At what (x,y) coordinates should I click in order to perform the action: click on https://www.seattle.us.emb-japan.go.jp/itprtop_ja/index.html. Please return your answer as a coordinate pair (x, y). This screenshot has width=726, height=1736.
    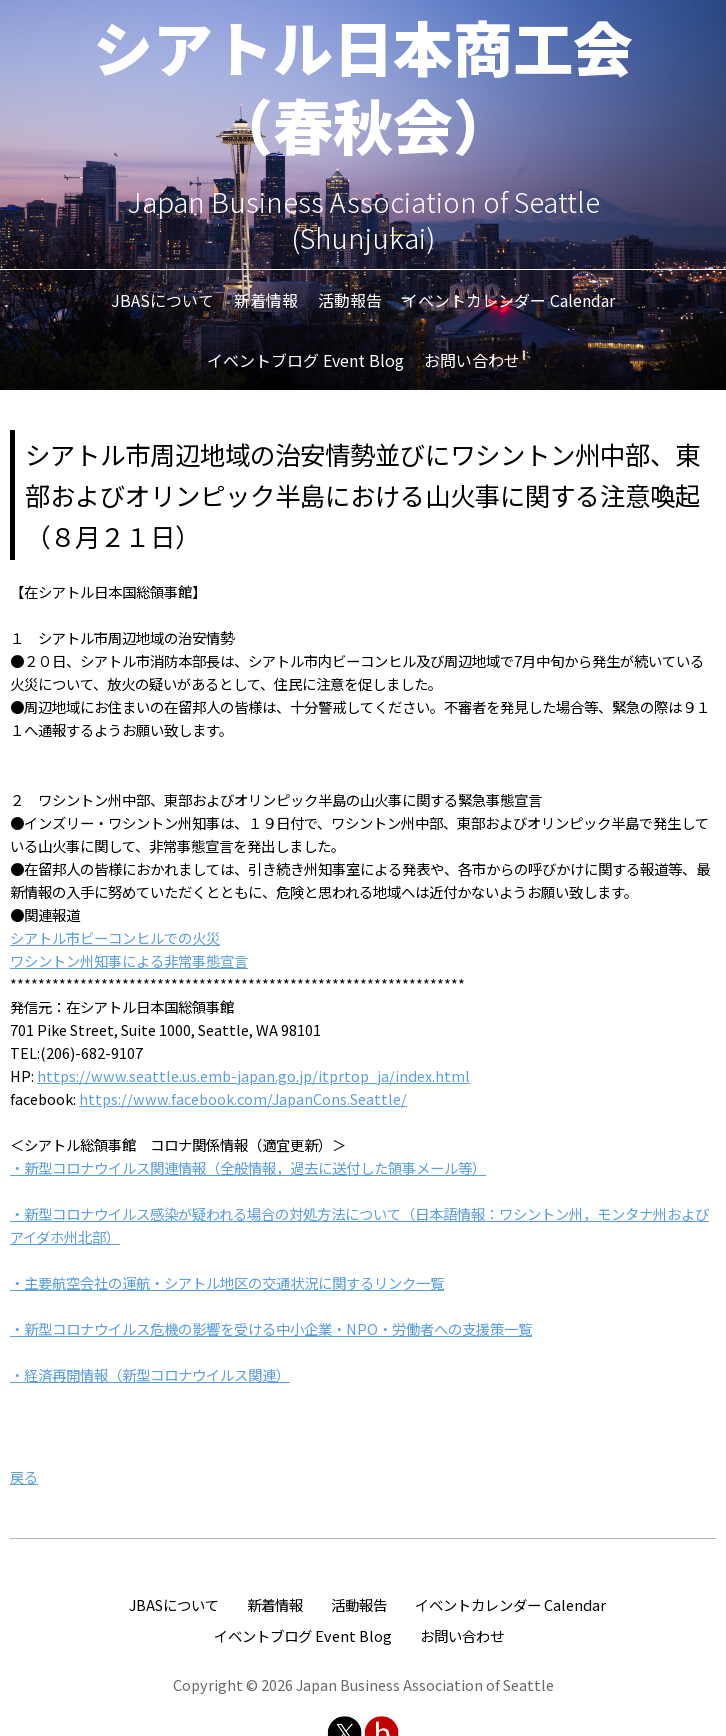
    Looking at the image, I should click on (253, 1075).